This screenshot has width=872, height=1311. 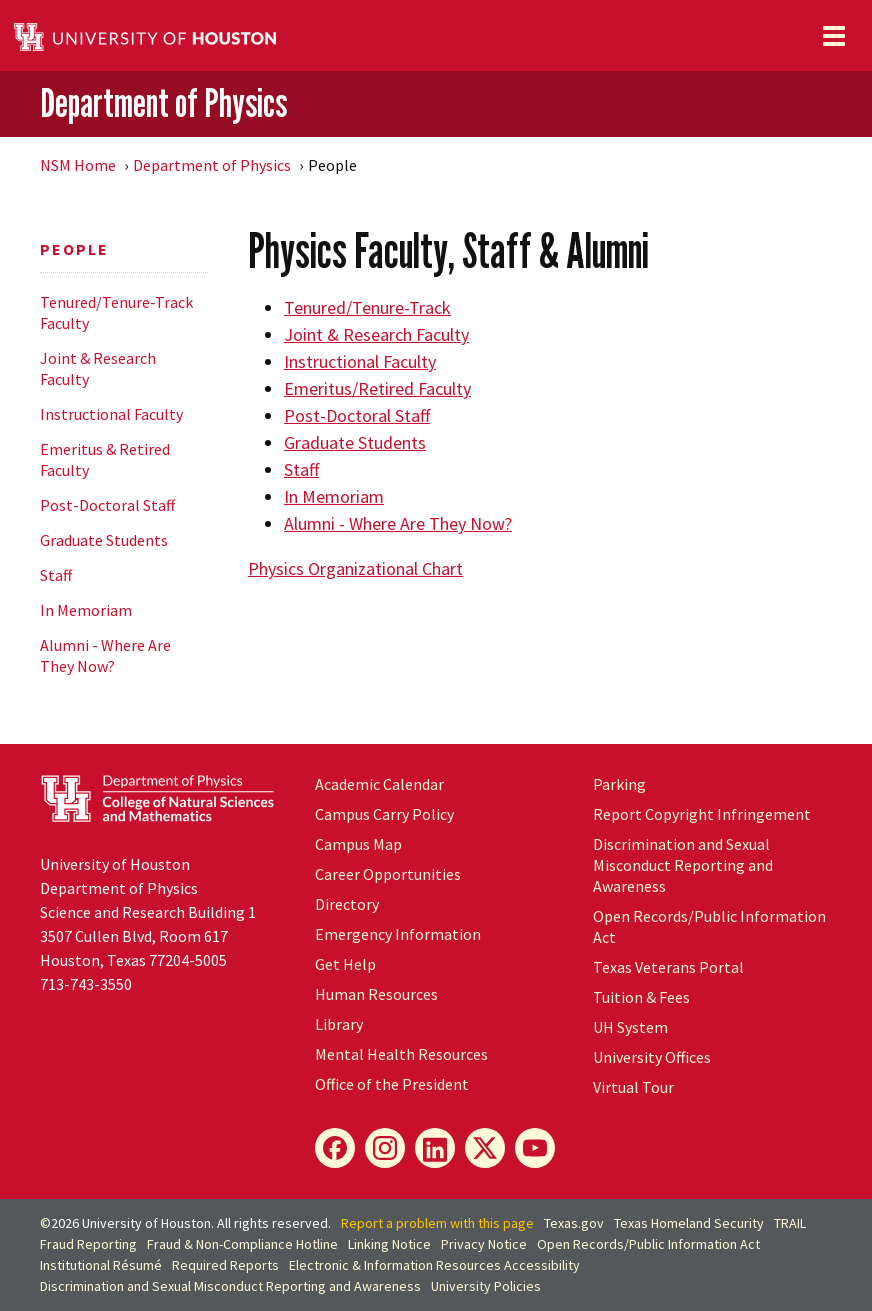 What do you see at coordinates (437, 1223) in the screenshot?
I see `Report a problem with this page` at bounding box center [437, 1223].